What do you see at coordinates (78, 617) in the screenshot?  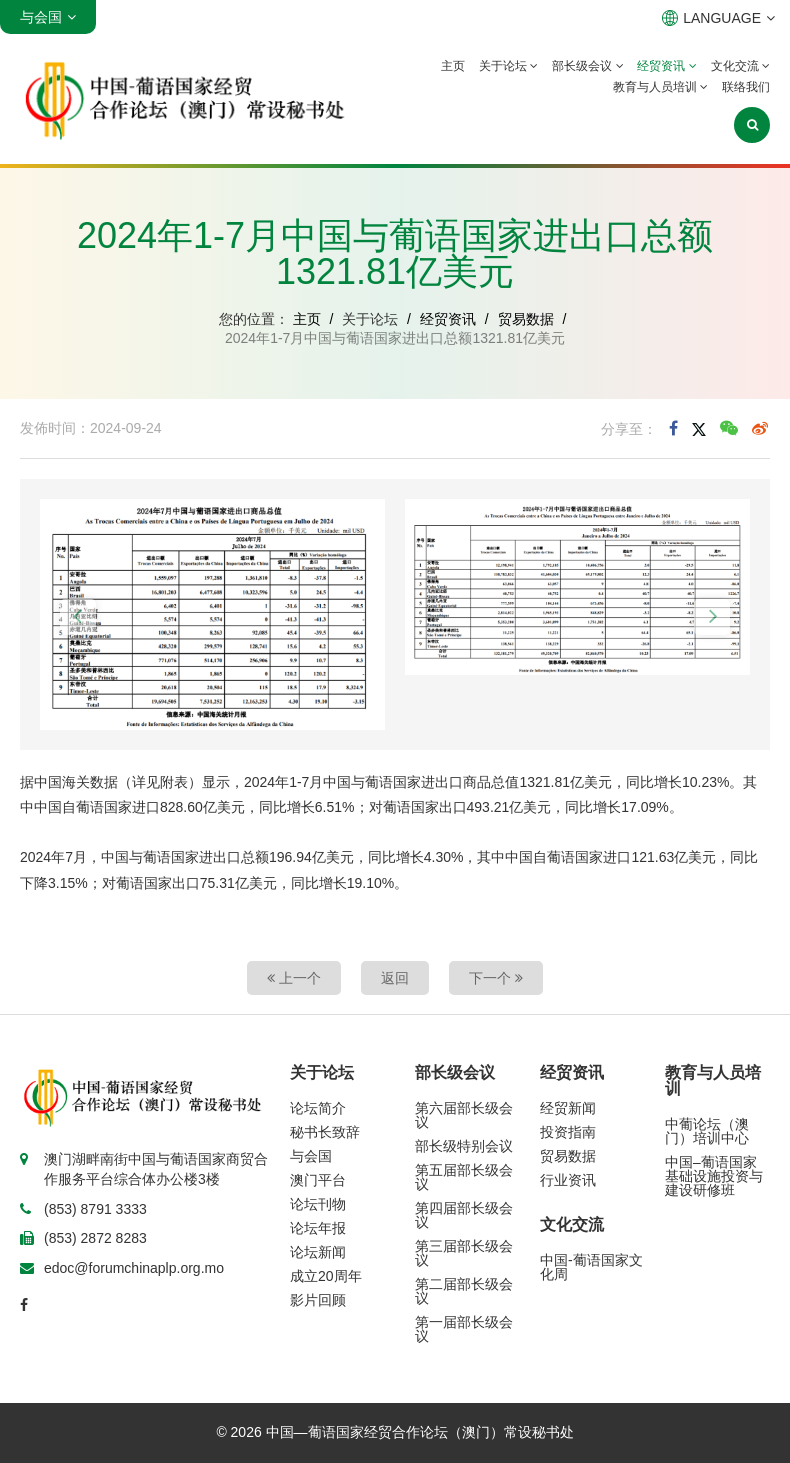 I see `[button]` at bounding box center [78, 617].